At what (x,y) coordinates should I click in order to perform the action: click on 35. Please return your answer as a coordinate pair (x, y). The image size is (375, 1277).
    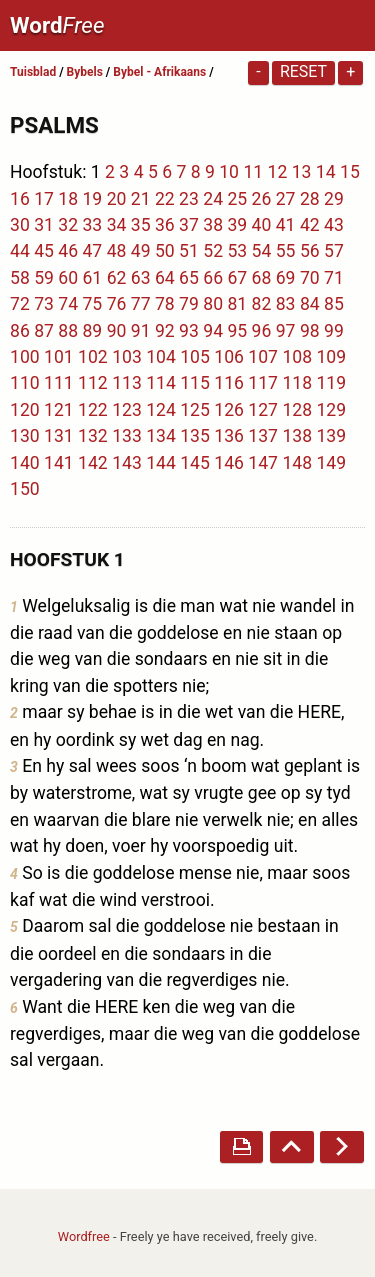
    Looking at the image, I should click on (141, 225).